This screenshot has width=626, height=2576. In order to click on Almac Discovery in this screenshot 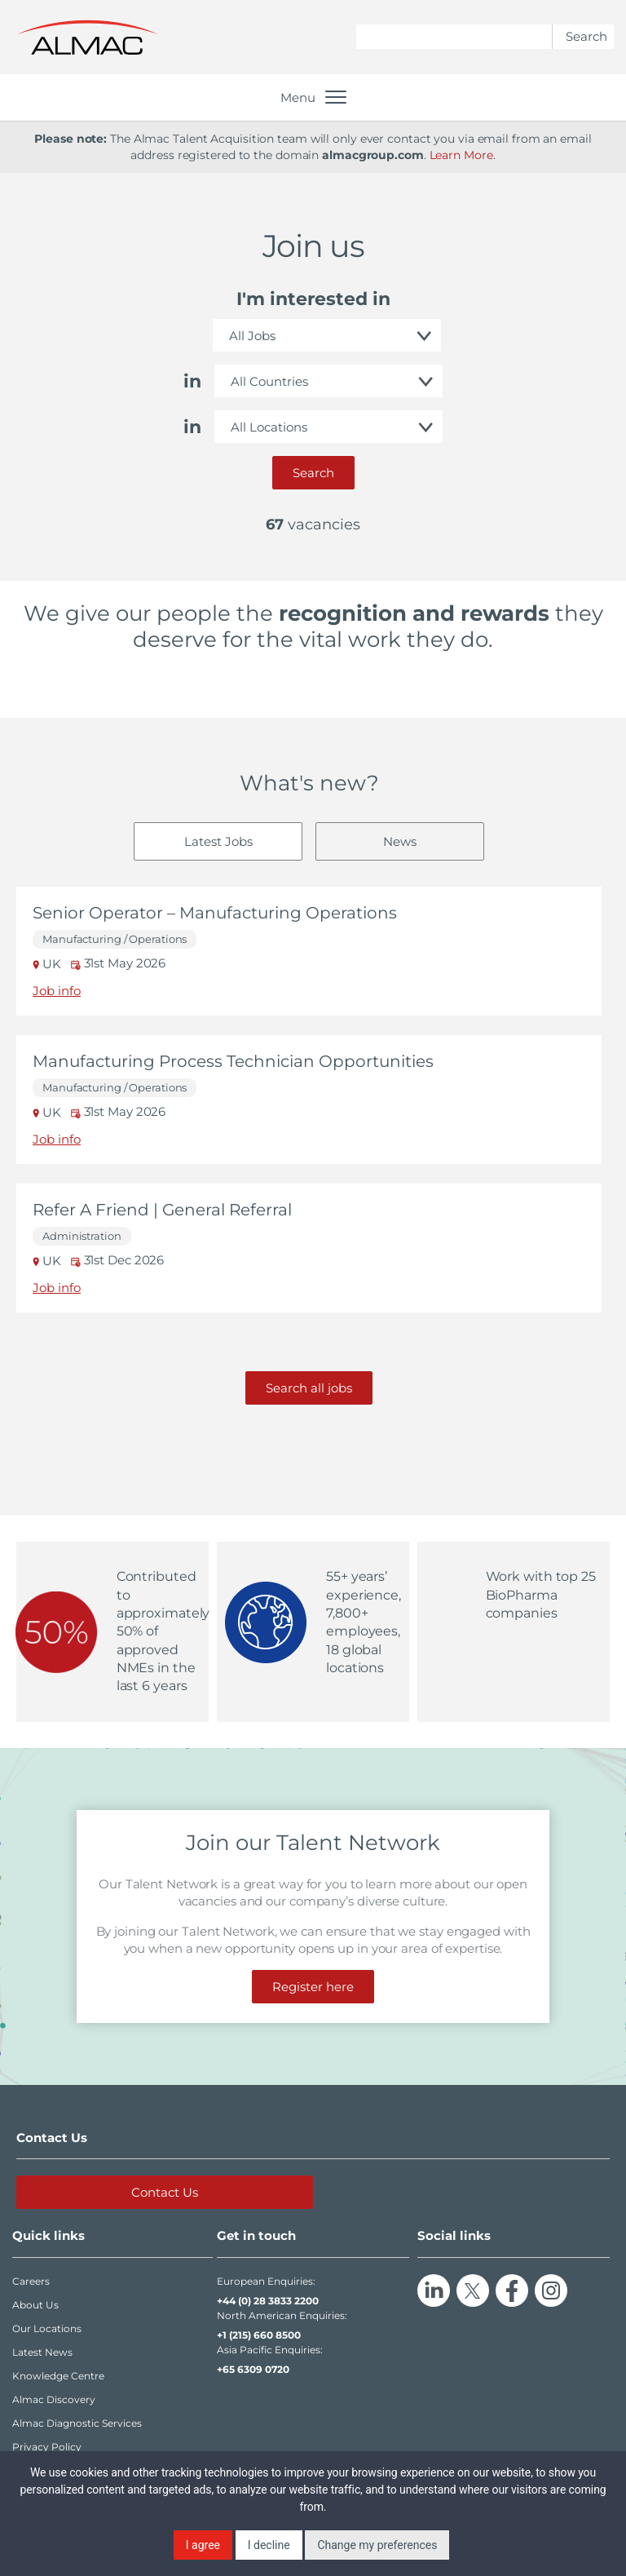, I will do `click(53, 2399)`.